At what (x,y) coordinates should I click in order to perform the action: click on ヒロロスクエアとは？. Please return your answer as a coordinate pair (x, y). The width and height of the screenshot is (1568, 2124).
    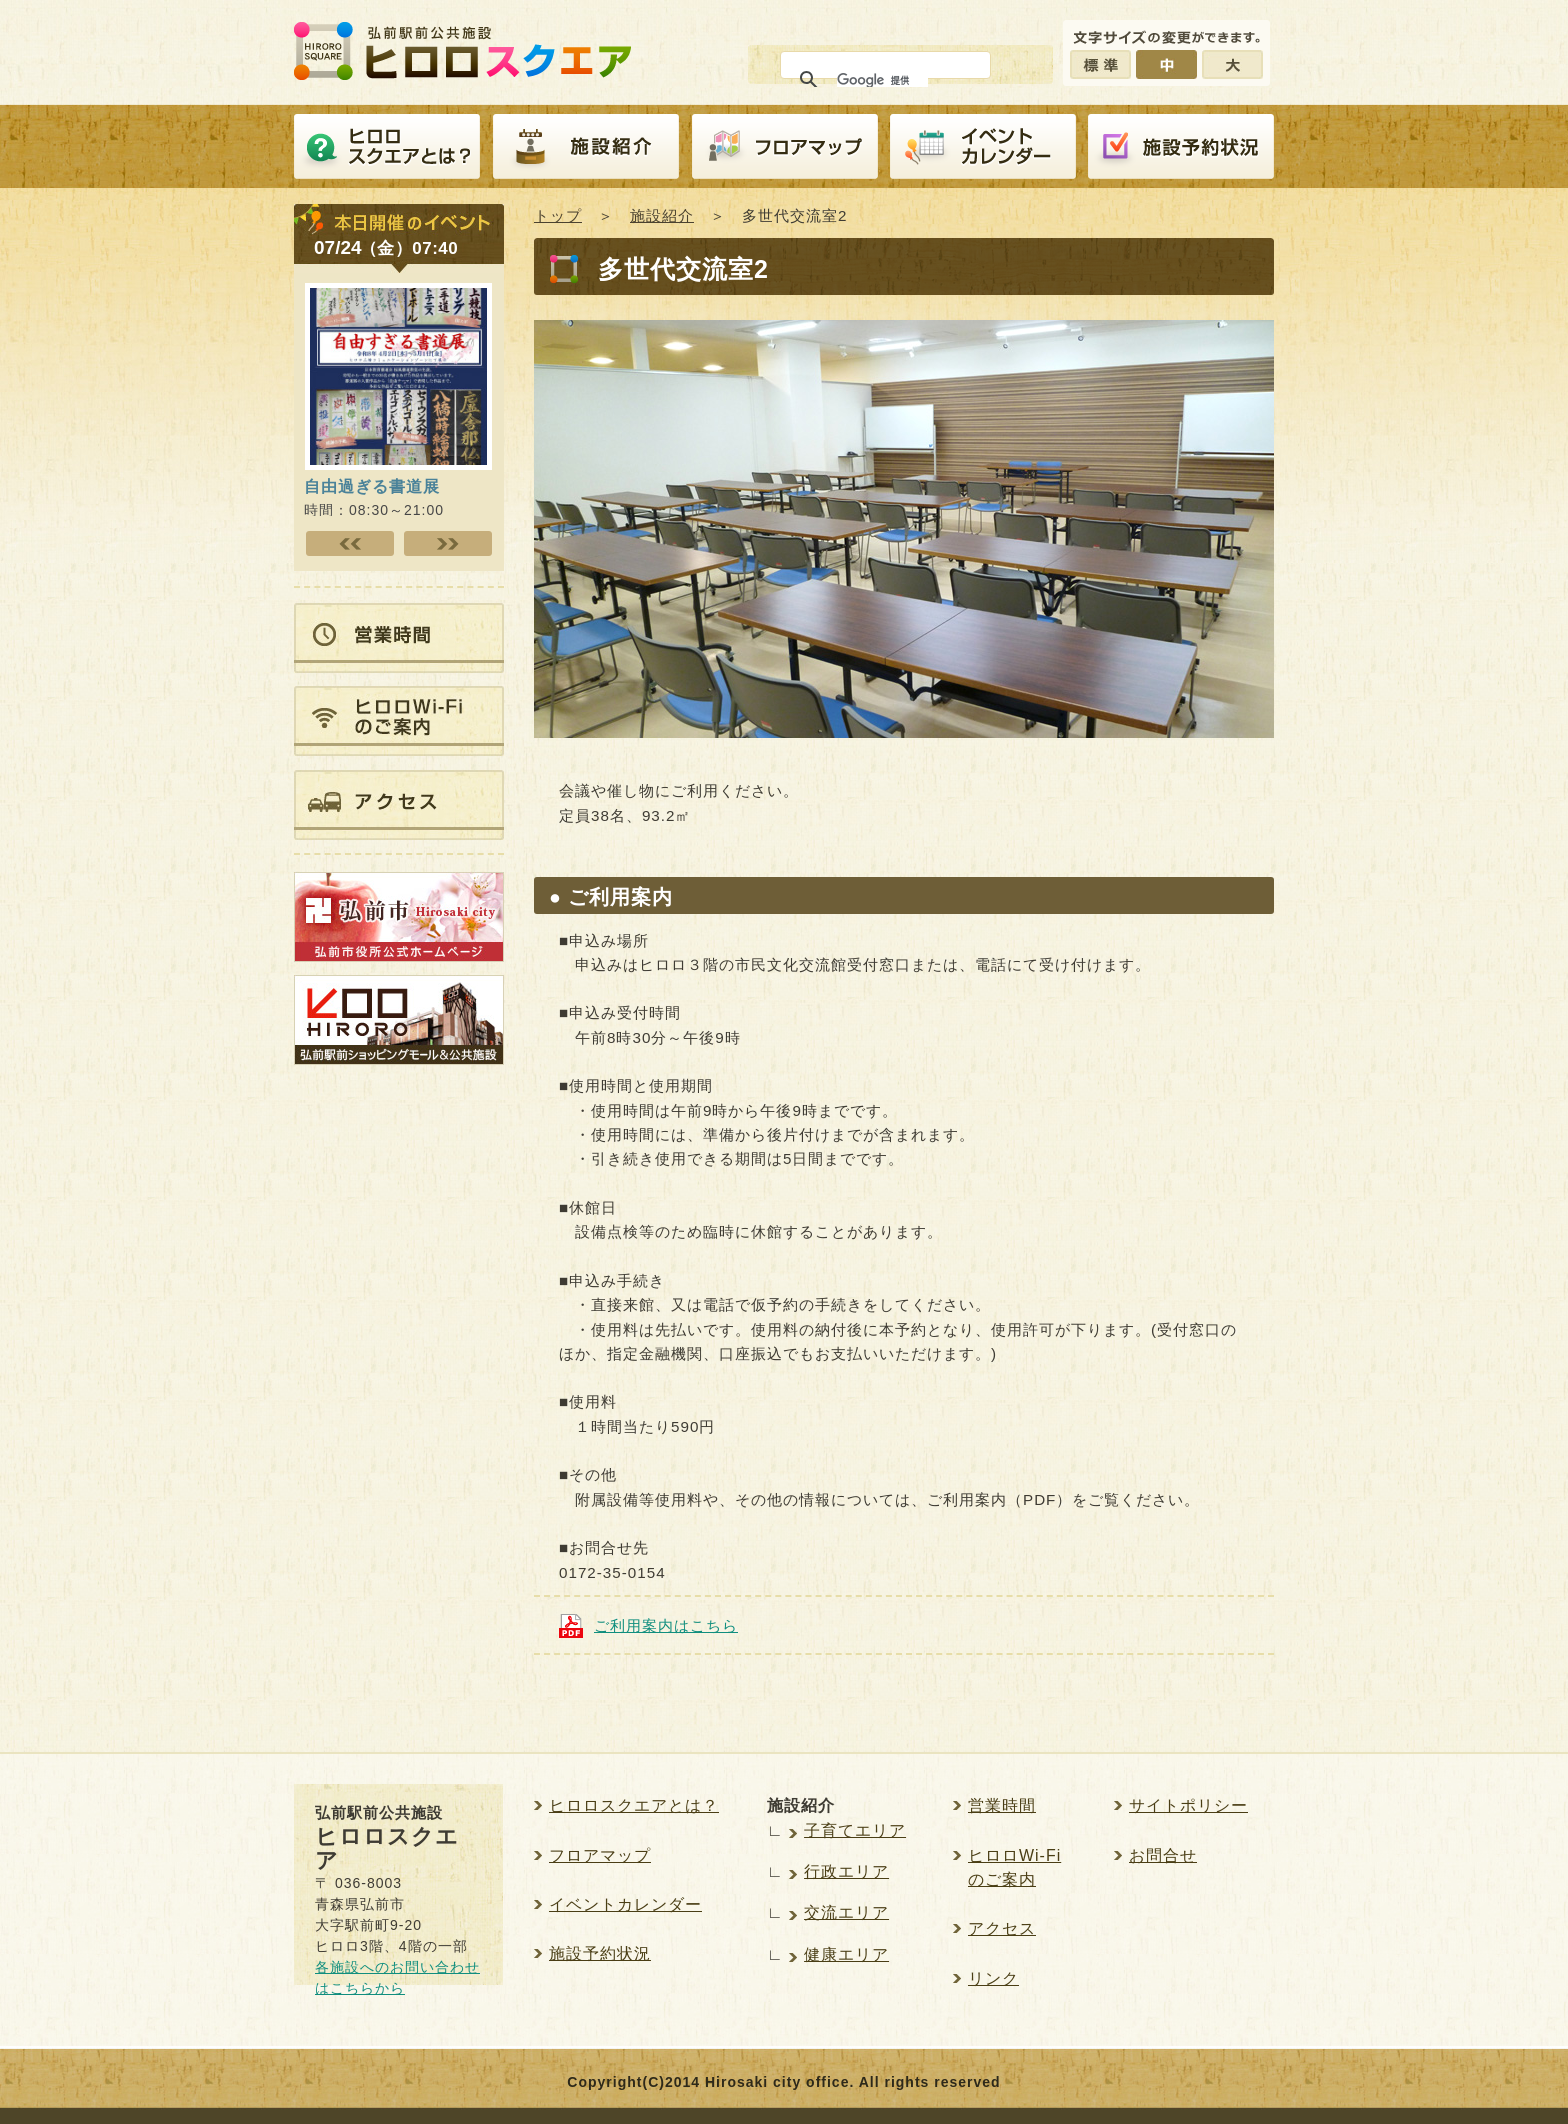
    Looking at the image, I should click on (387, 147).